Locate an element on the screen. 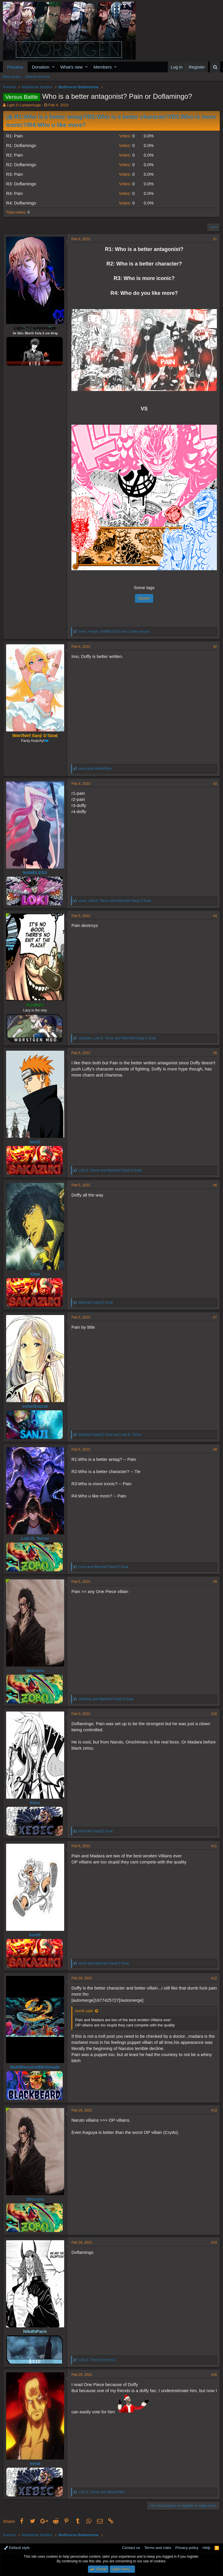  kom5 is located at coordinates (35, 1934).